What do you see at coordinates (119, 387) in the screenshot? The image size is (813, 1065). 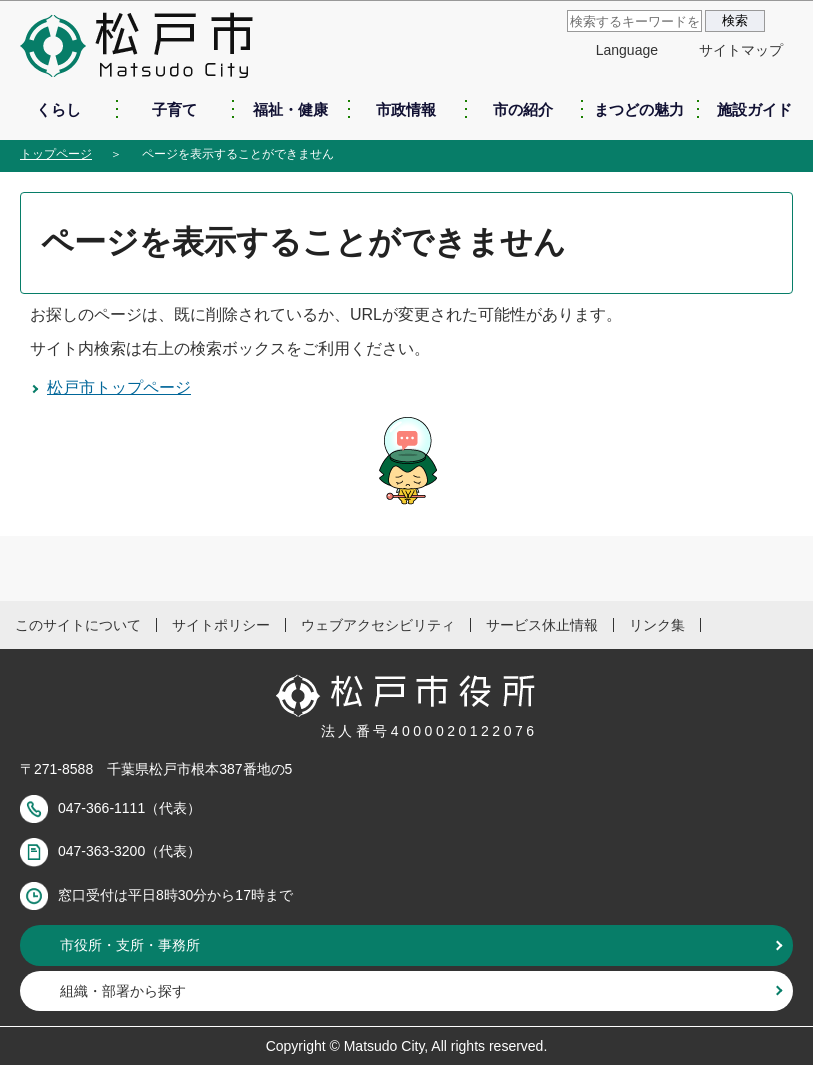 I see `松戸市トップページ` at bounding box center [119, 387].